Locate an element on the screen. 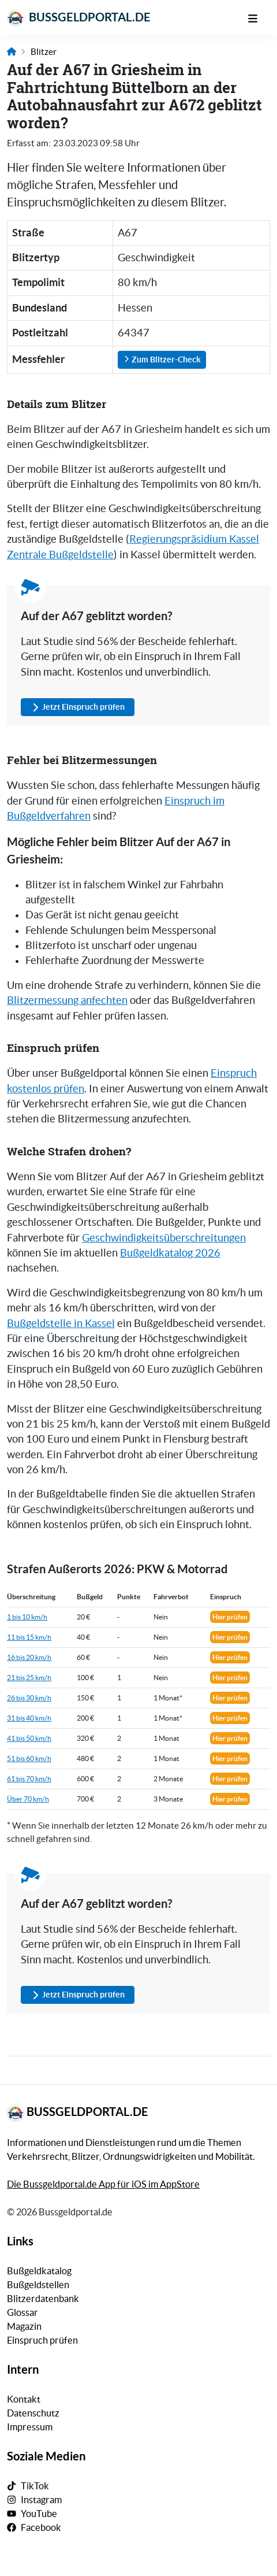 The image size is (277, 2576). Magazin is located at coordinates (24, 2326).